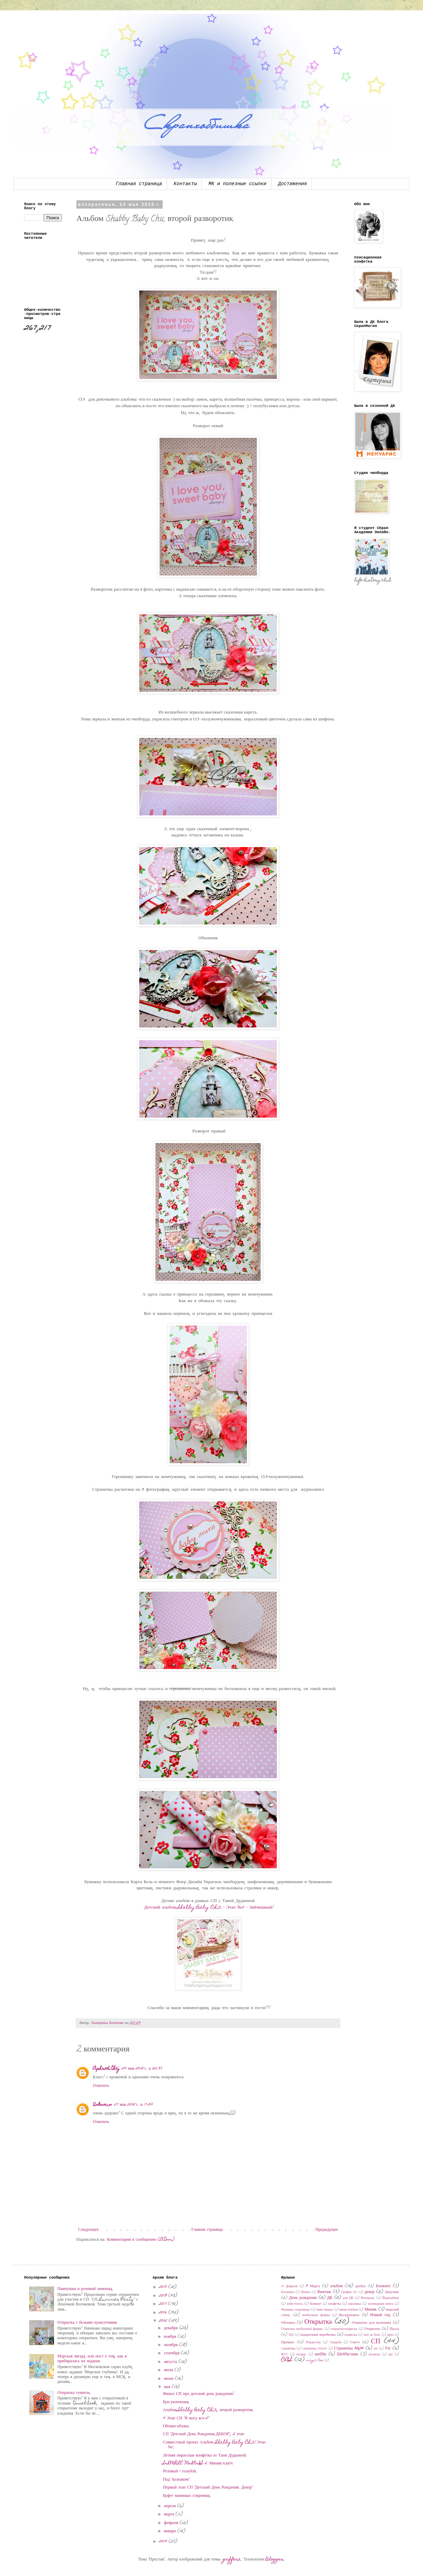 Image resolution: width=423 pixels, height=2576 pixels. I want to click on Буфет маминых сокровищ., so click(187, 2495).